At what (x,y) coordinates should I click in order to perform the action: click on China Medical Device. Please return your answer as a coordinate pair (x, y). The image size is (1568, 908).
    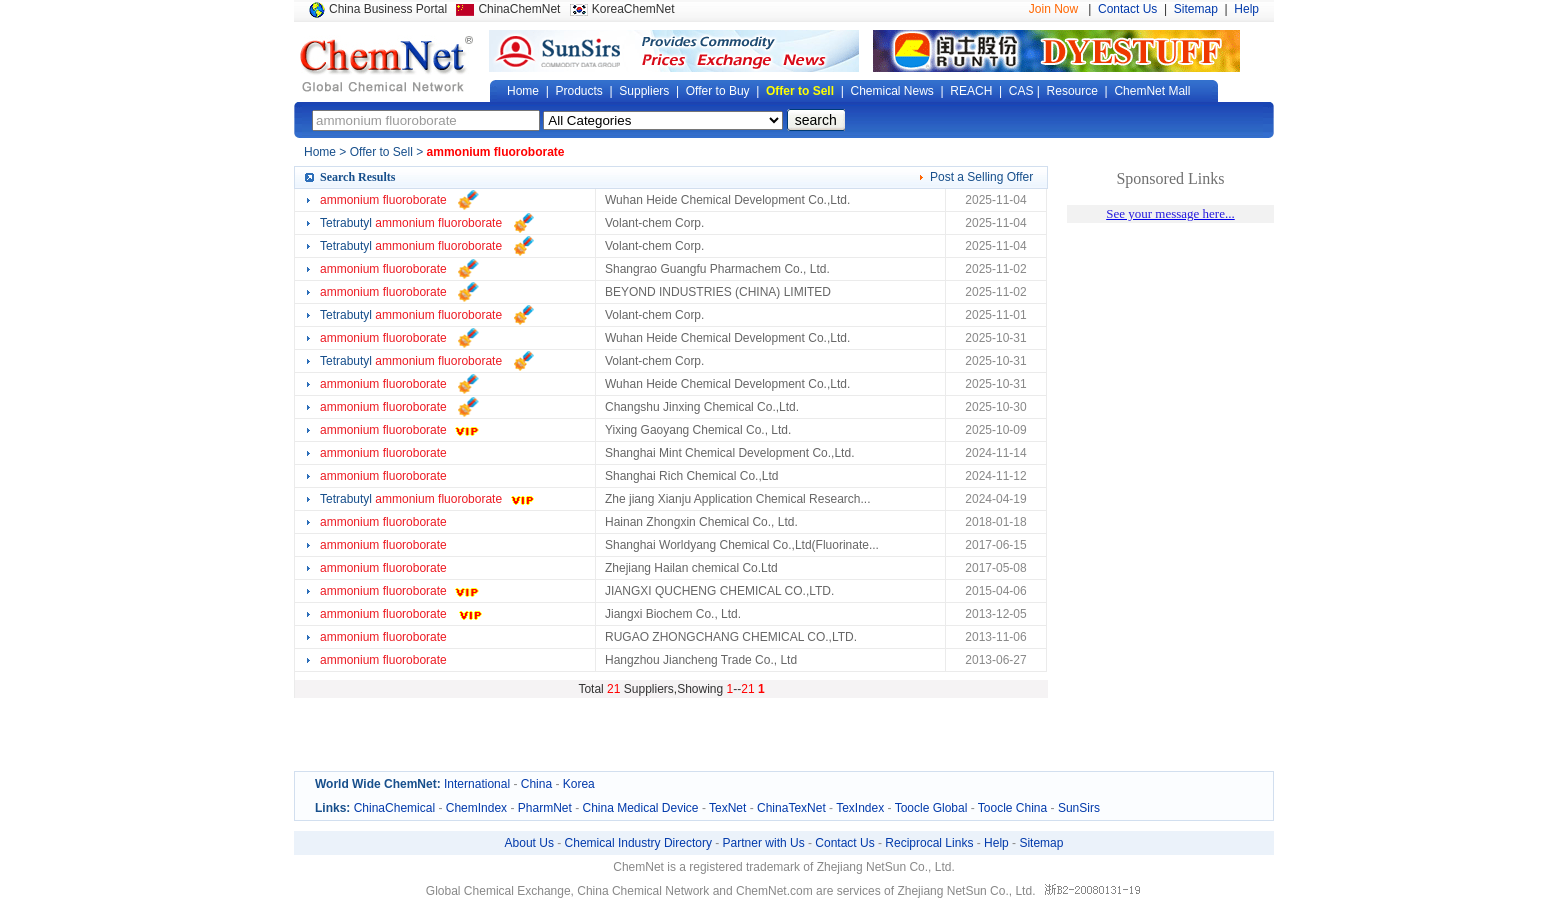
    Looking at the image, I should click on (640, 808).